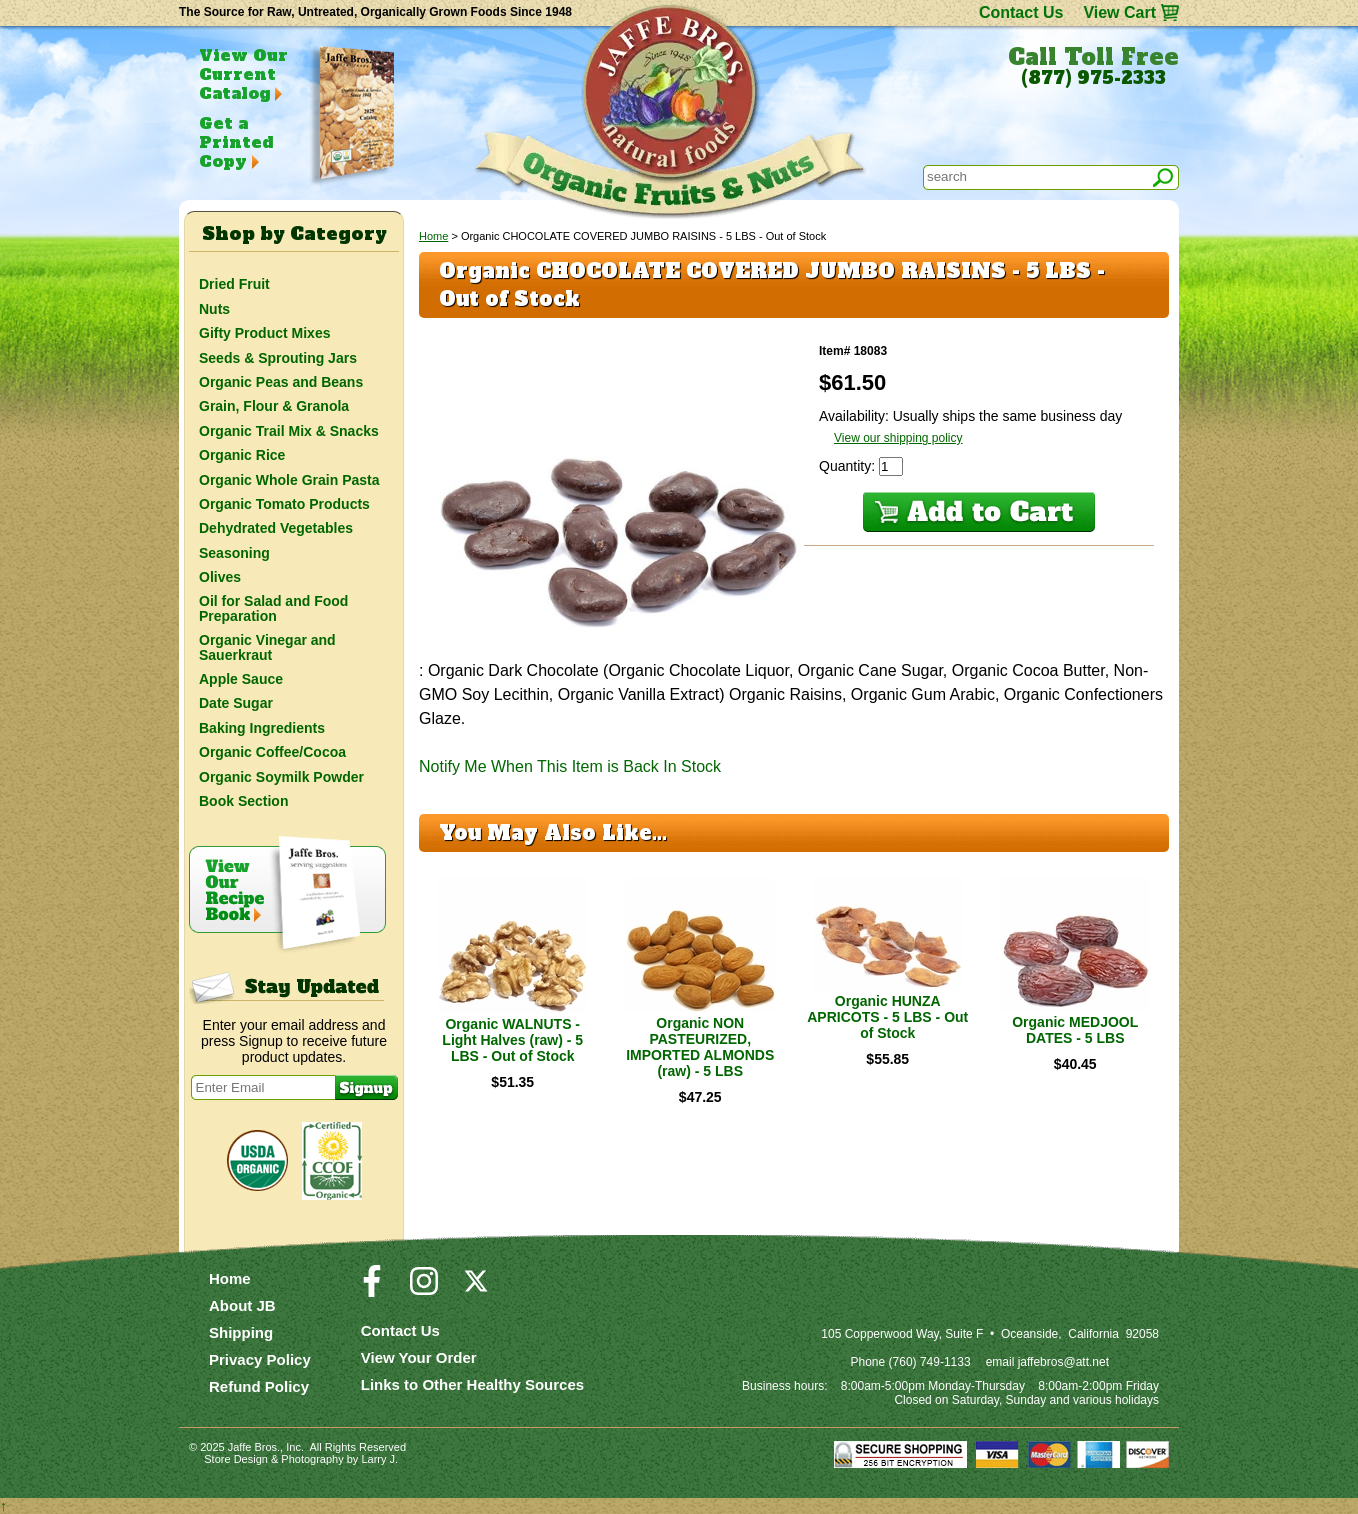 The height and width of the screenshot is (1514, 1358). Describe the element at coordinates (898, 438) in the screenshot. I see `View our shipping policy` at that location.